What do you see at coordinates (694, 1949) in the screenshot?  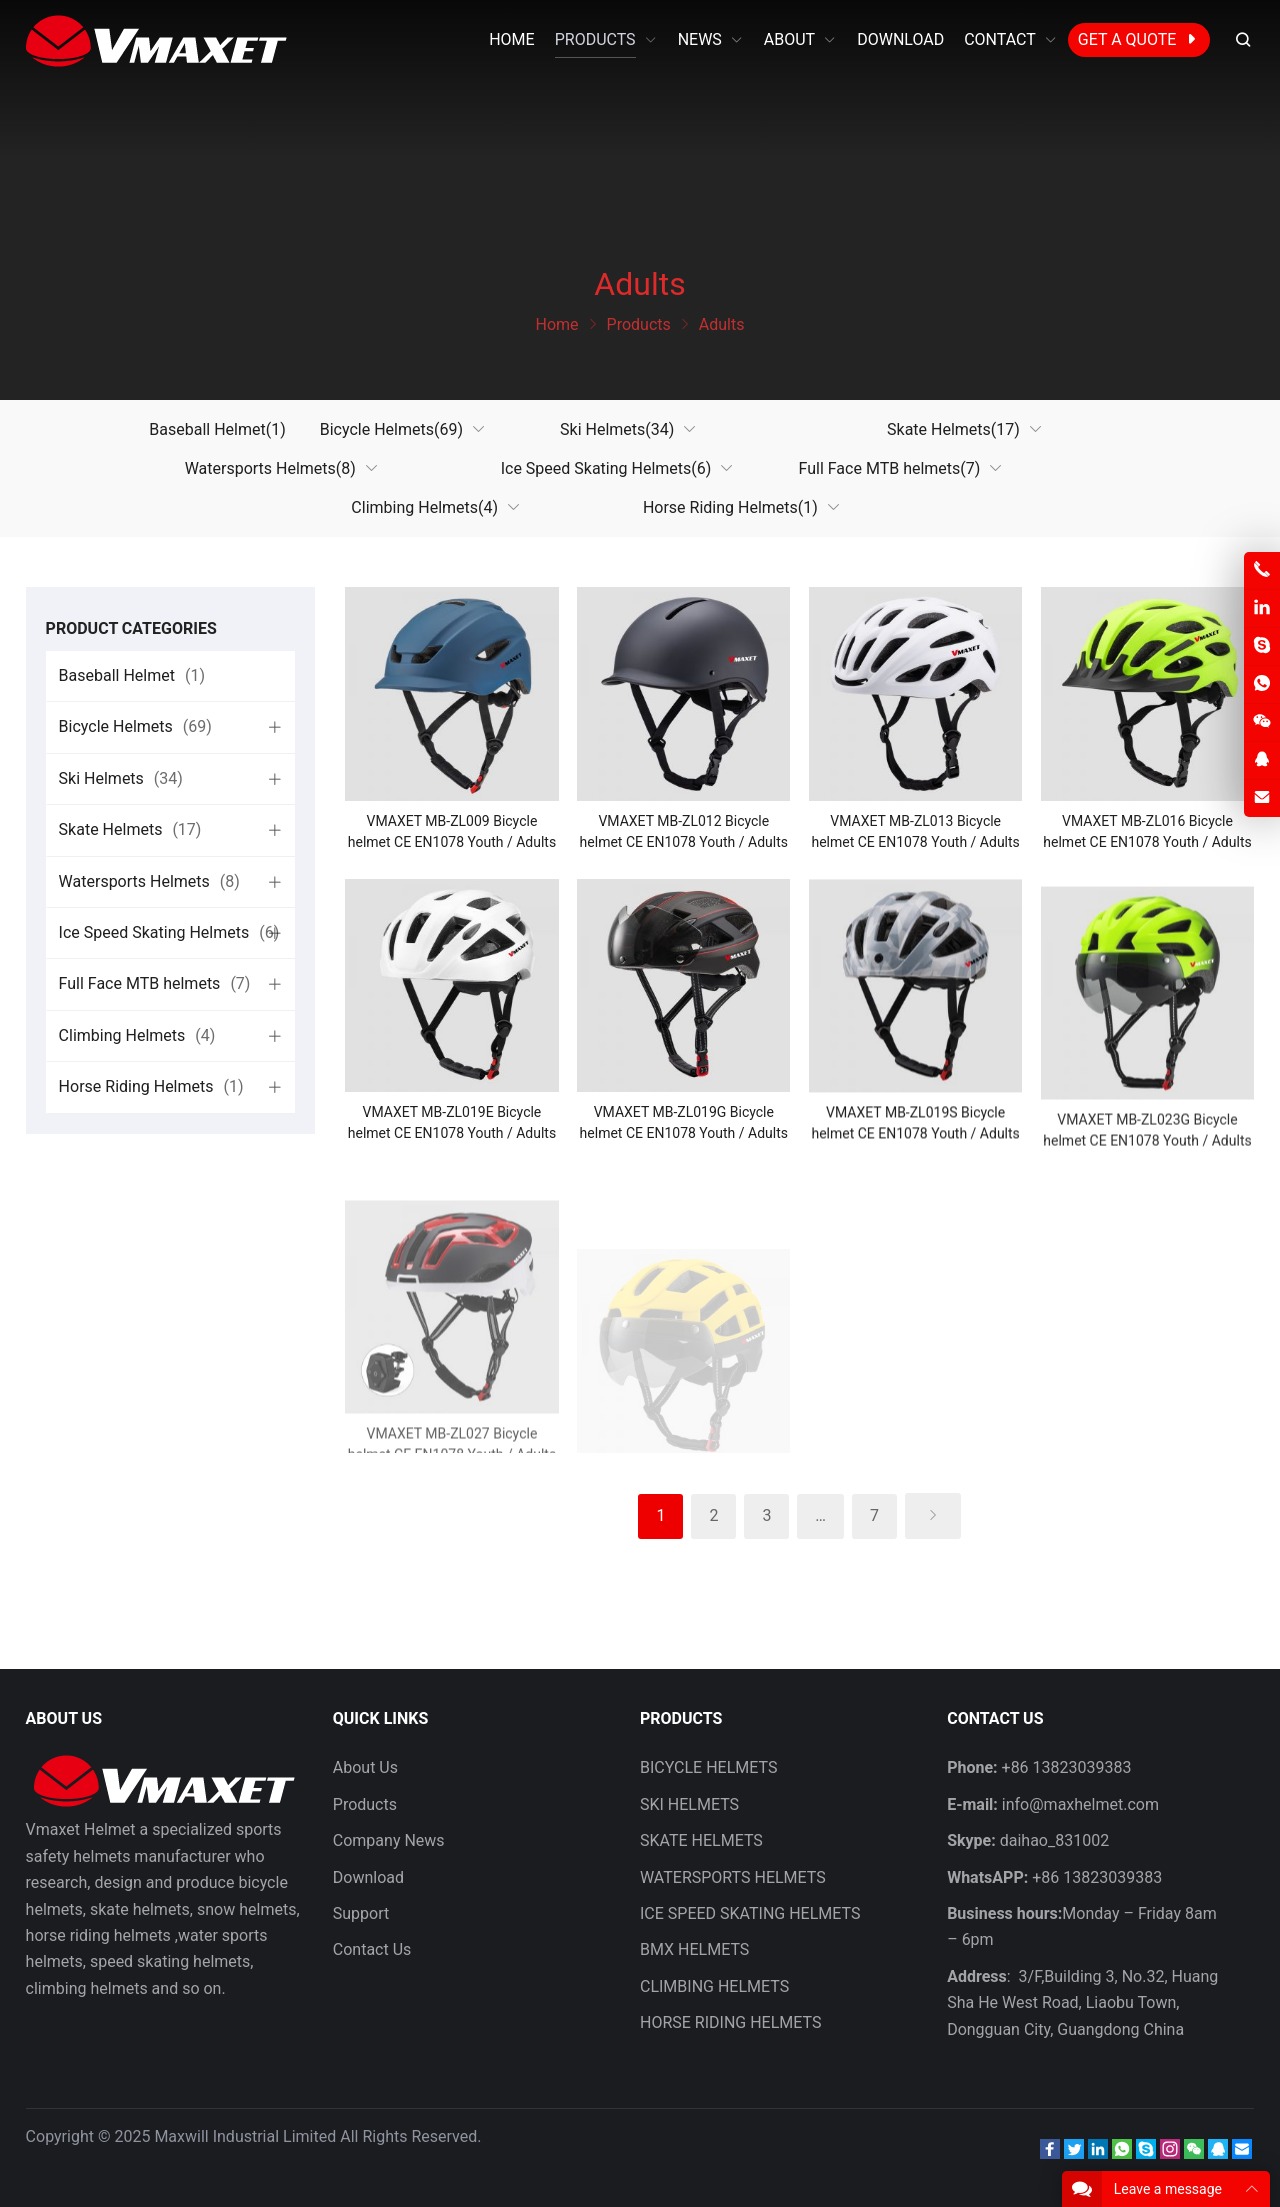 I see `BMX HELMETS` at bounding box center [694, 1949].